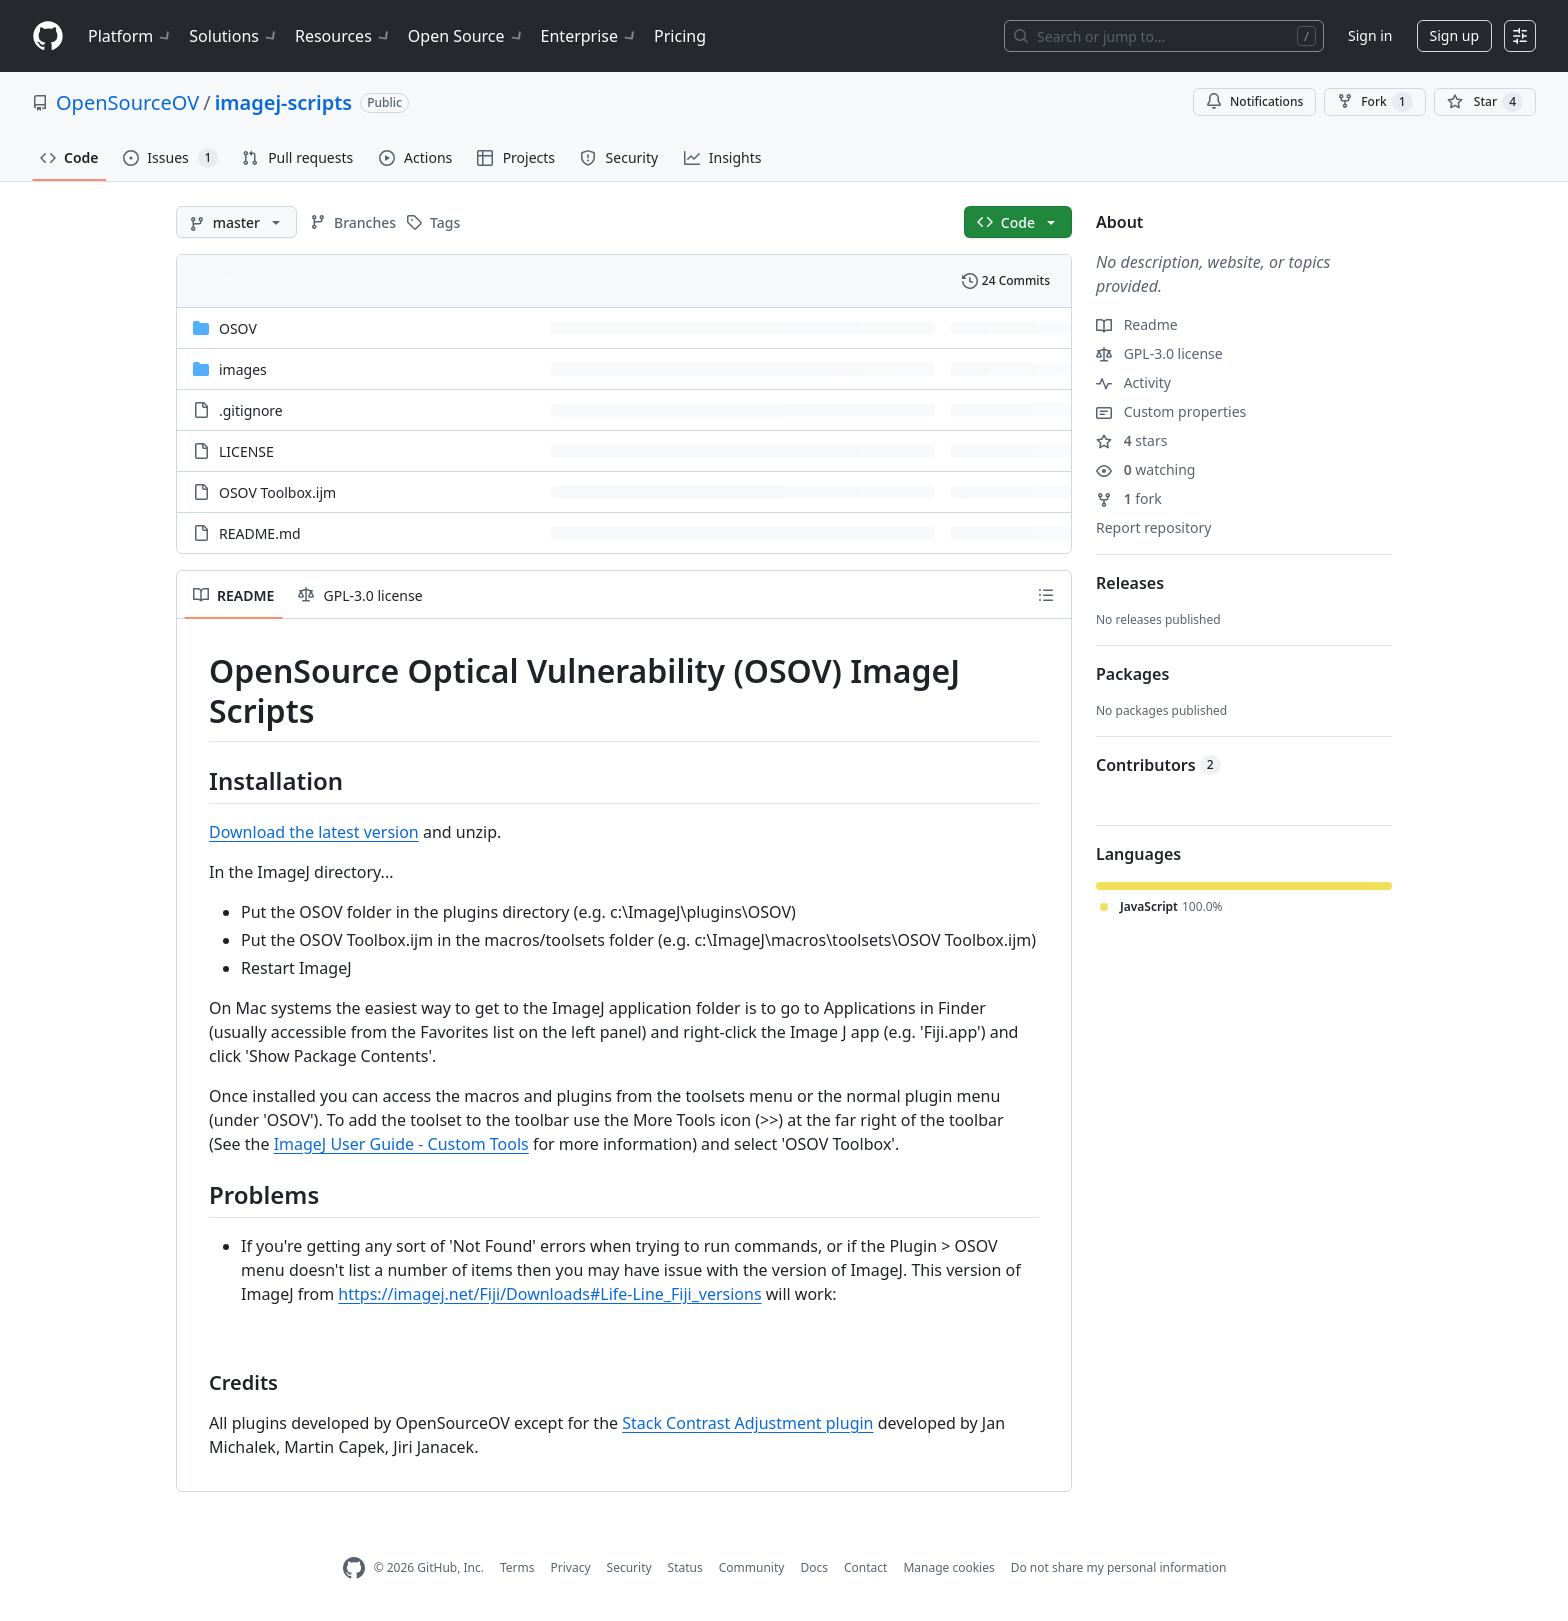 The image size is (1568, 1621). Describe the element at coordinates (1153, 527) in the screenshot. I see `Report repository` at that location.